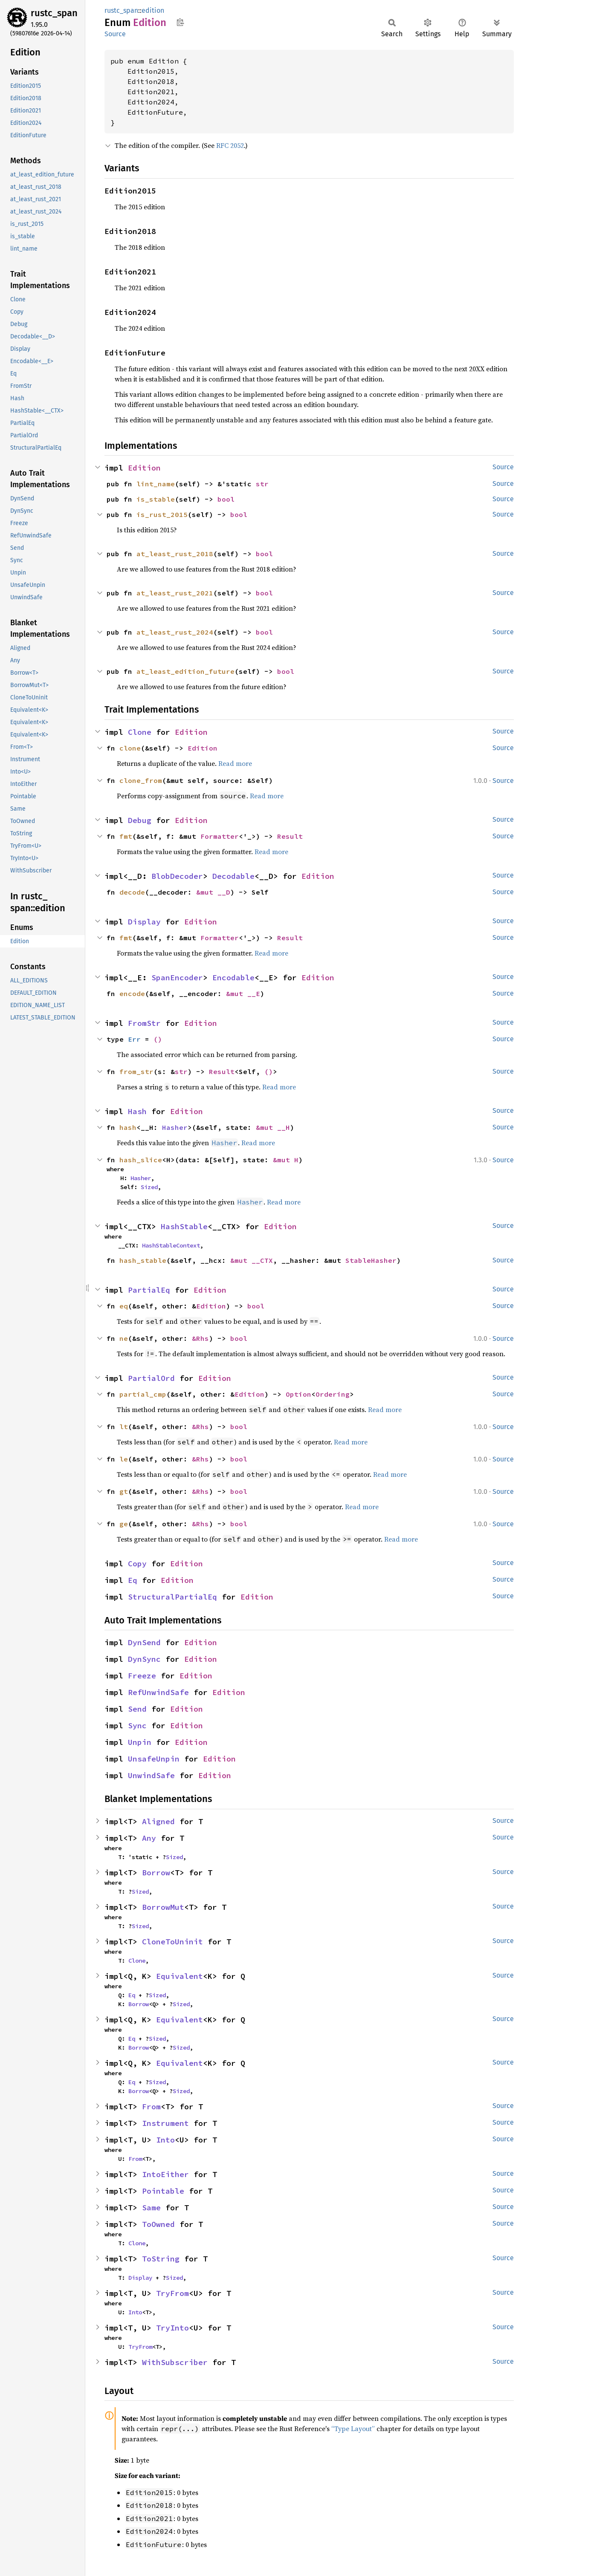 The width and height of the screenshot is (614, 2576). What do you see at coordinates (298, 1394) in the screenshot?
I see `Option` at bounding box center [298, 1394].